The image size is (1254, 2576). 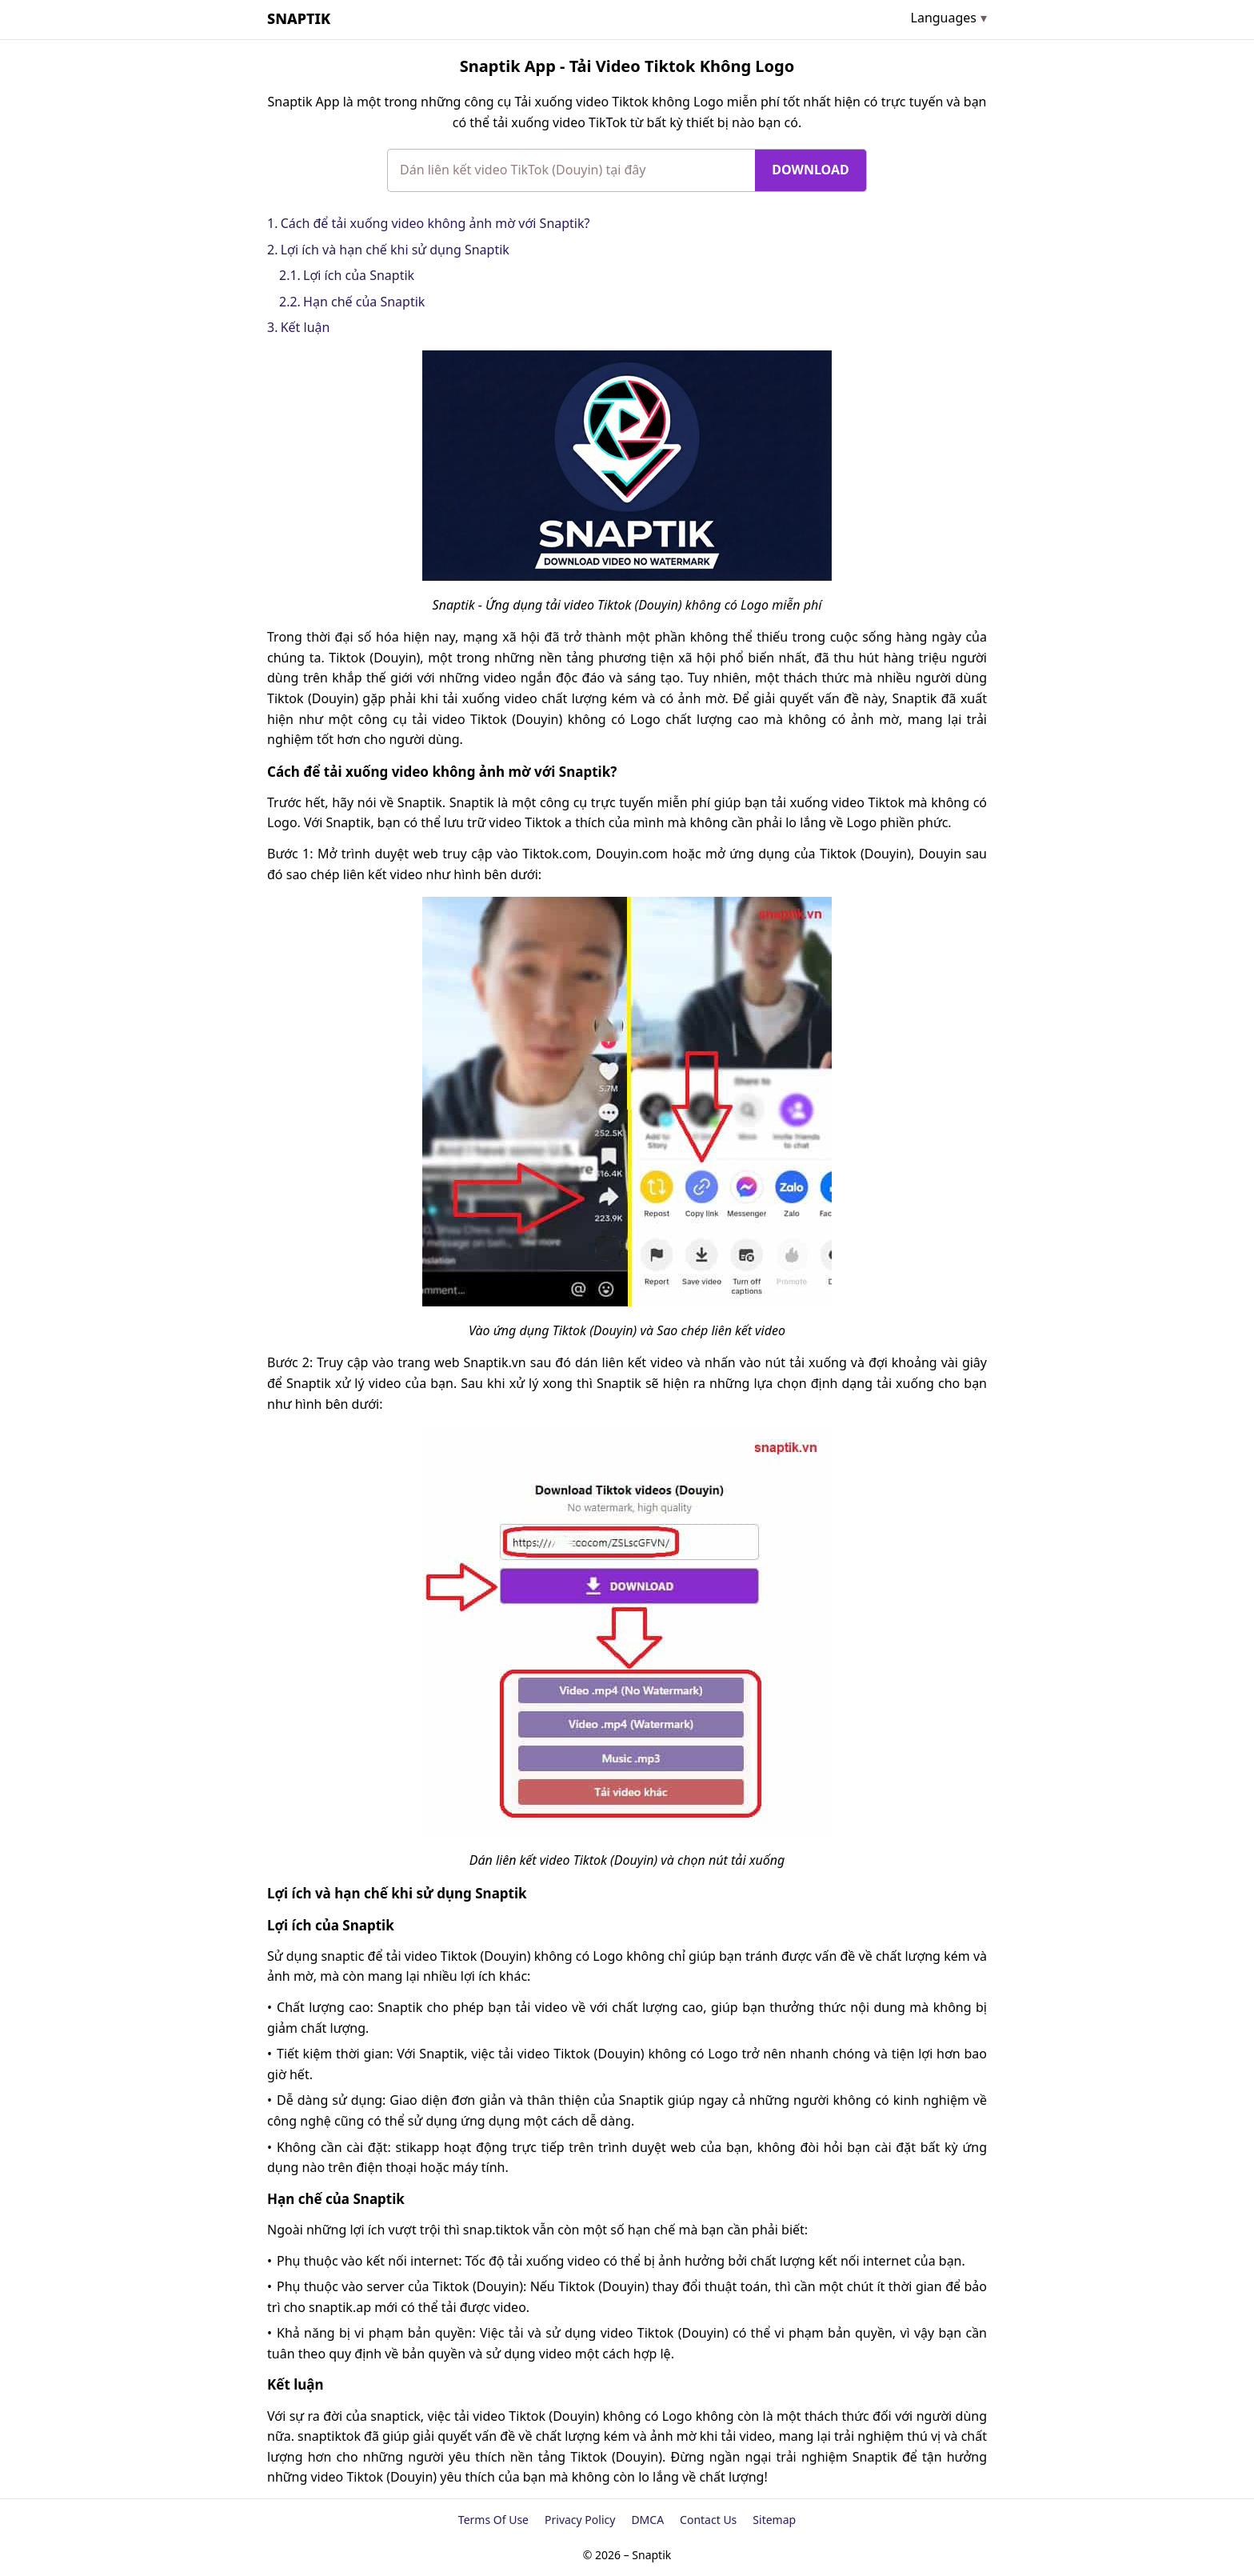 I want to click on DMCA, so click(x=647, y=2519).